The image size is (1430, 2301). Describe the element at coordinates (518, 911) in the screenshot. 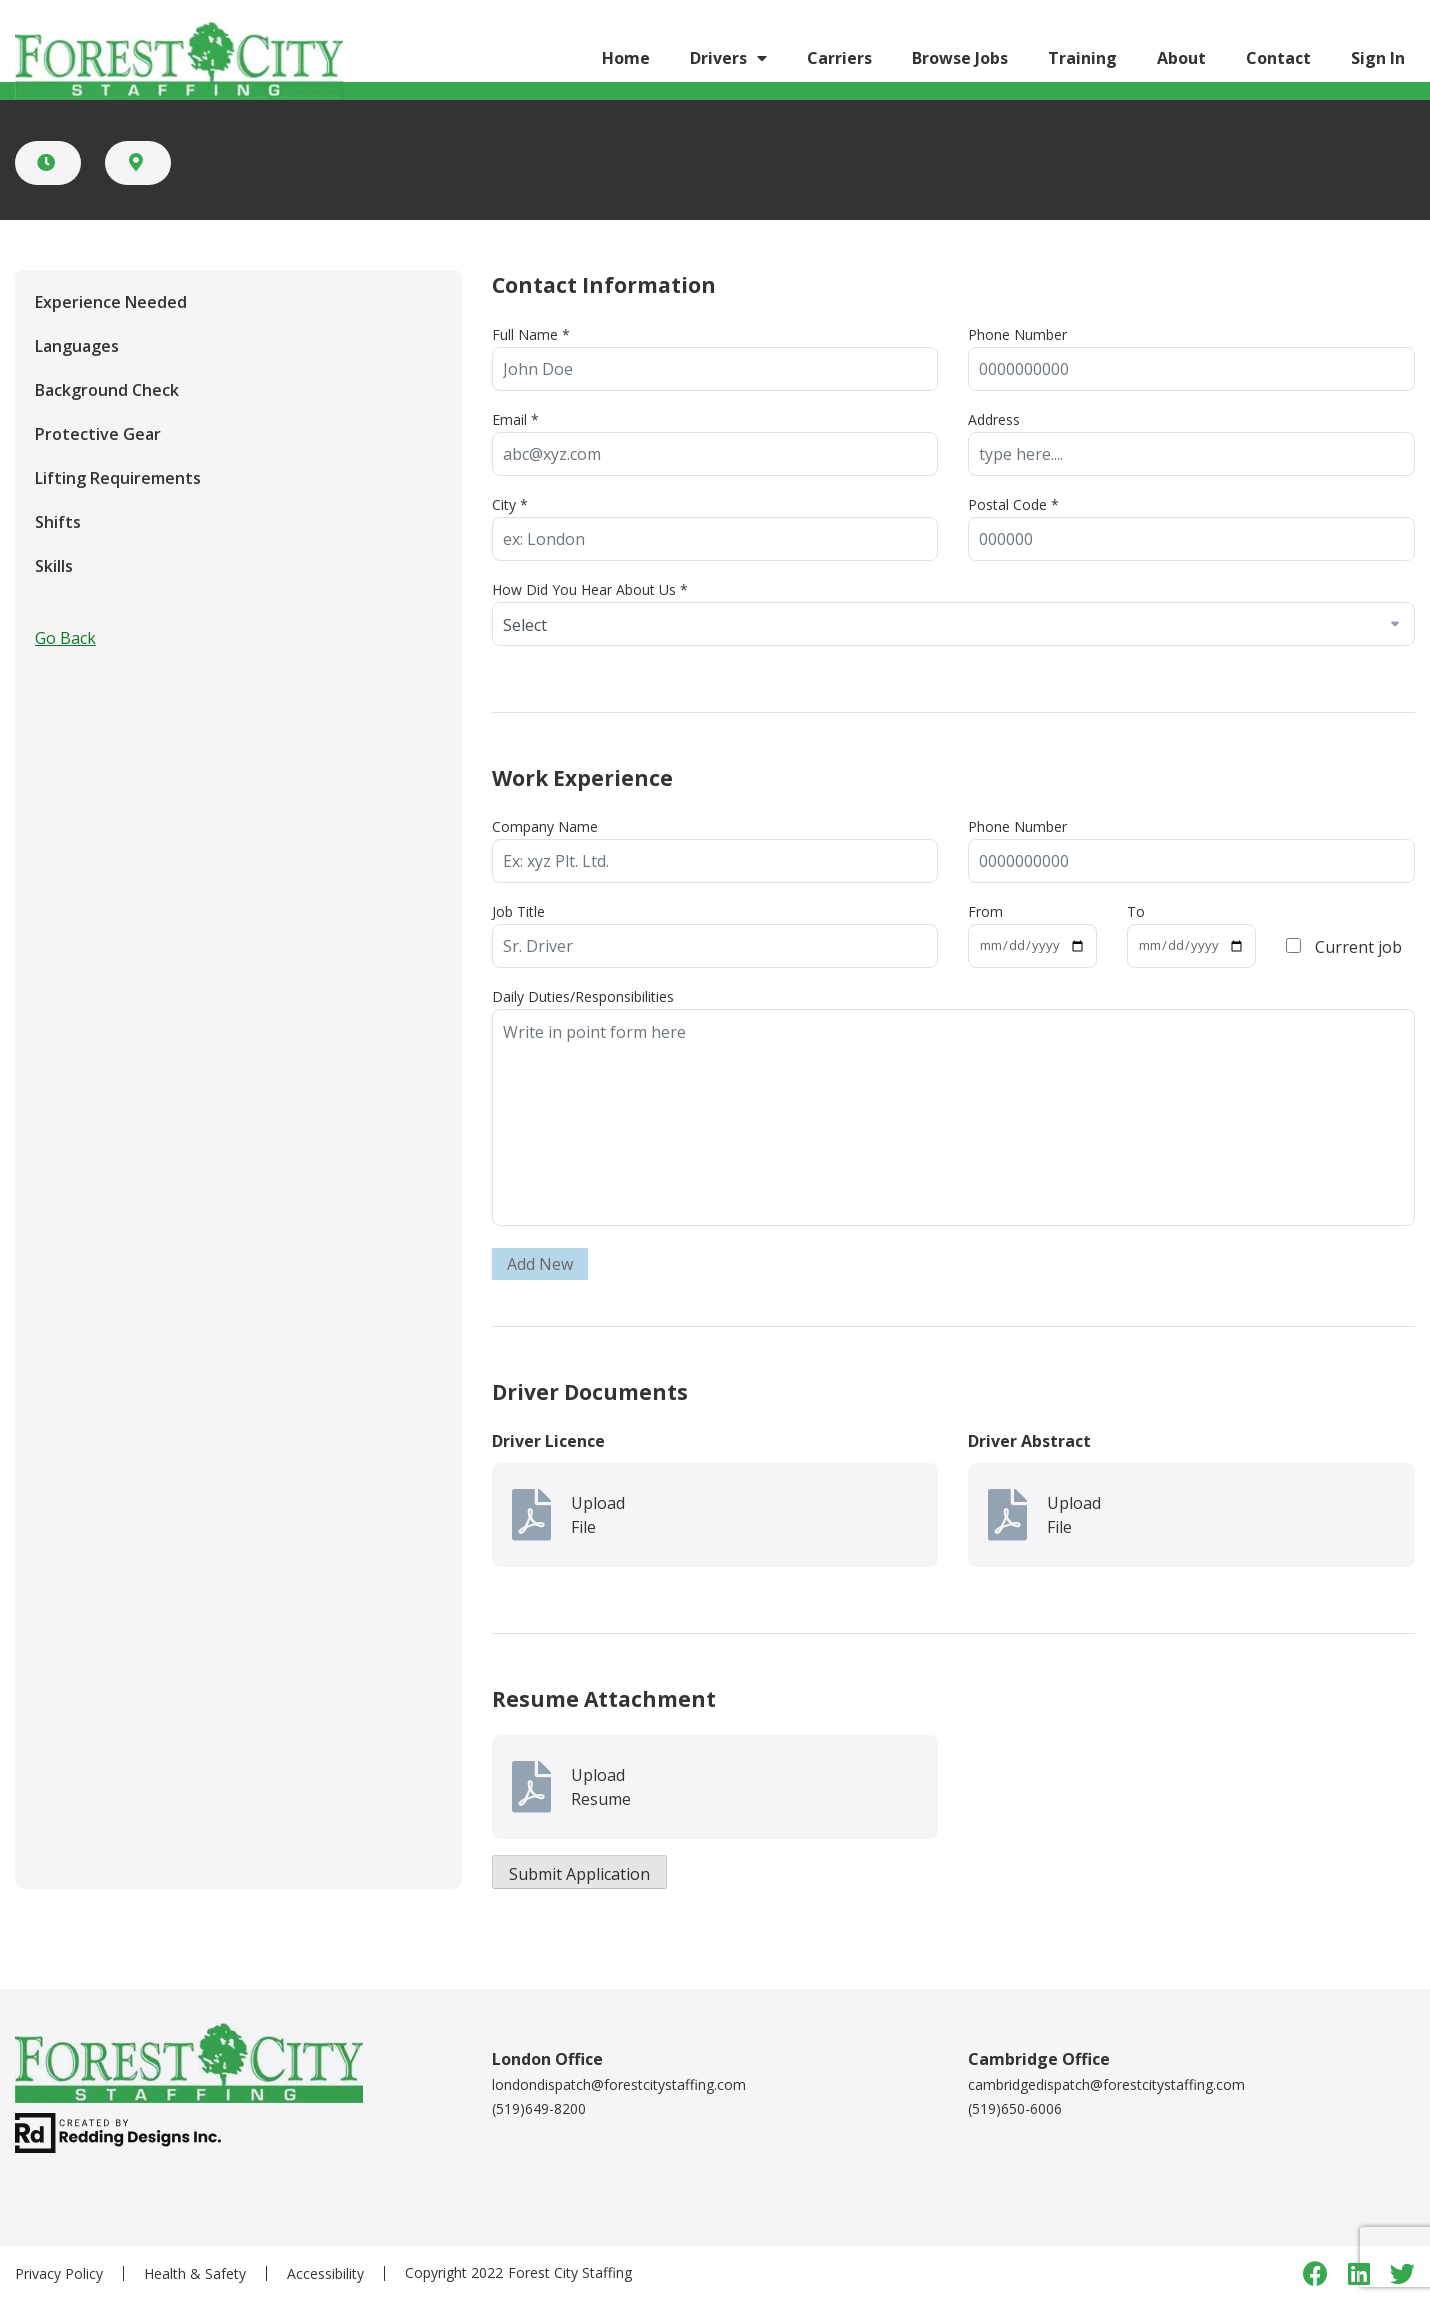

I see `Job Title` at that location.